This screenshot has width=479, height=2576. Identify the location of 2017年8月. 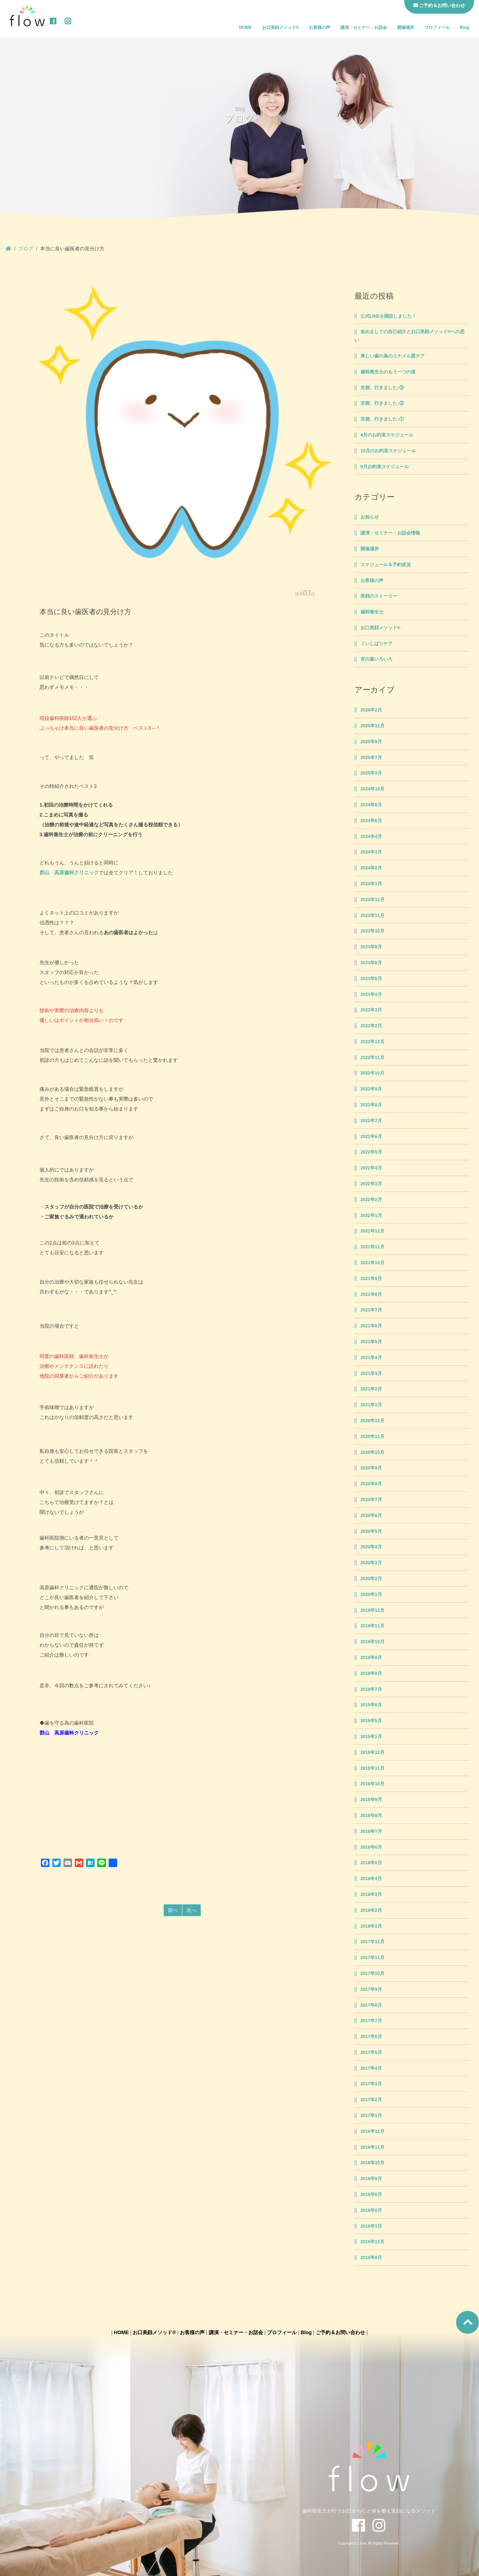
(371, 2005).